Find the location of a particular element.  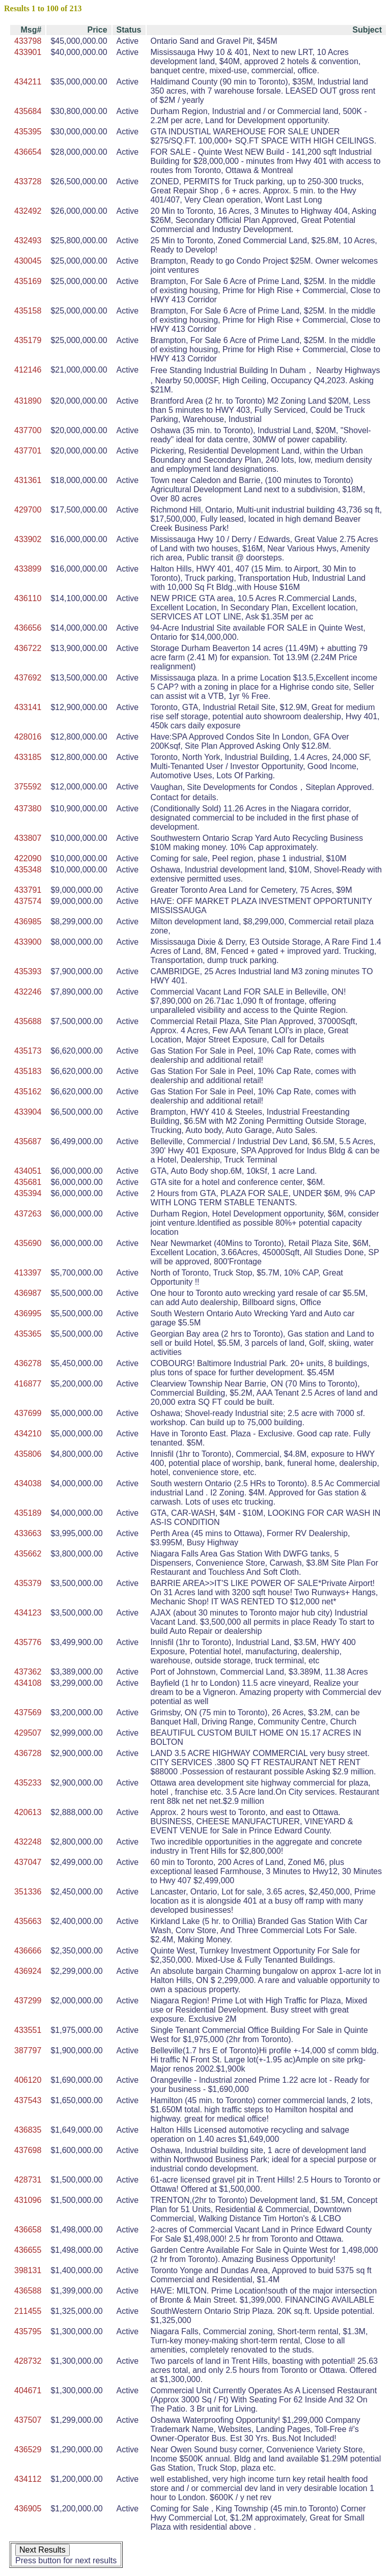

436666 is located at coordinates (27, 1950).